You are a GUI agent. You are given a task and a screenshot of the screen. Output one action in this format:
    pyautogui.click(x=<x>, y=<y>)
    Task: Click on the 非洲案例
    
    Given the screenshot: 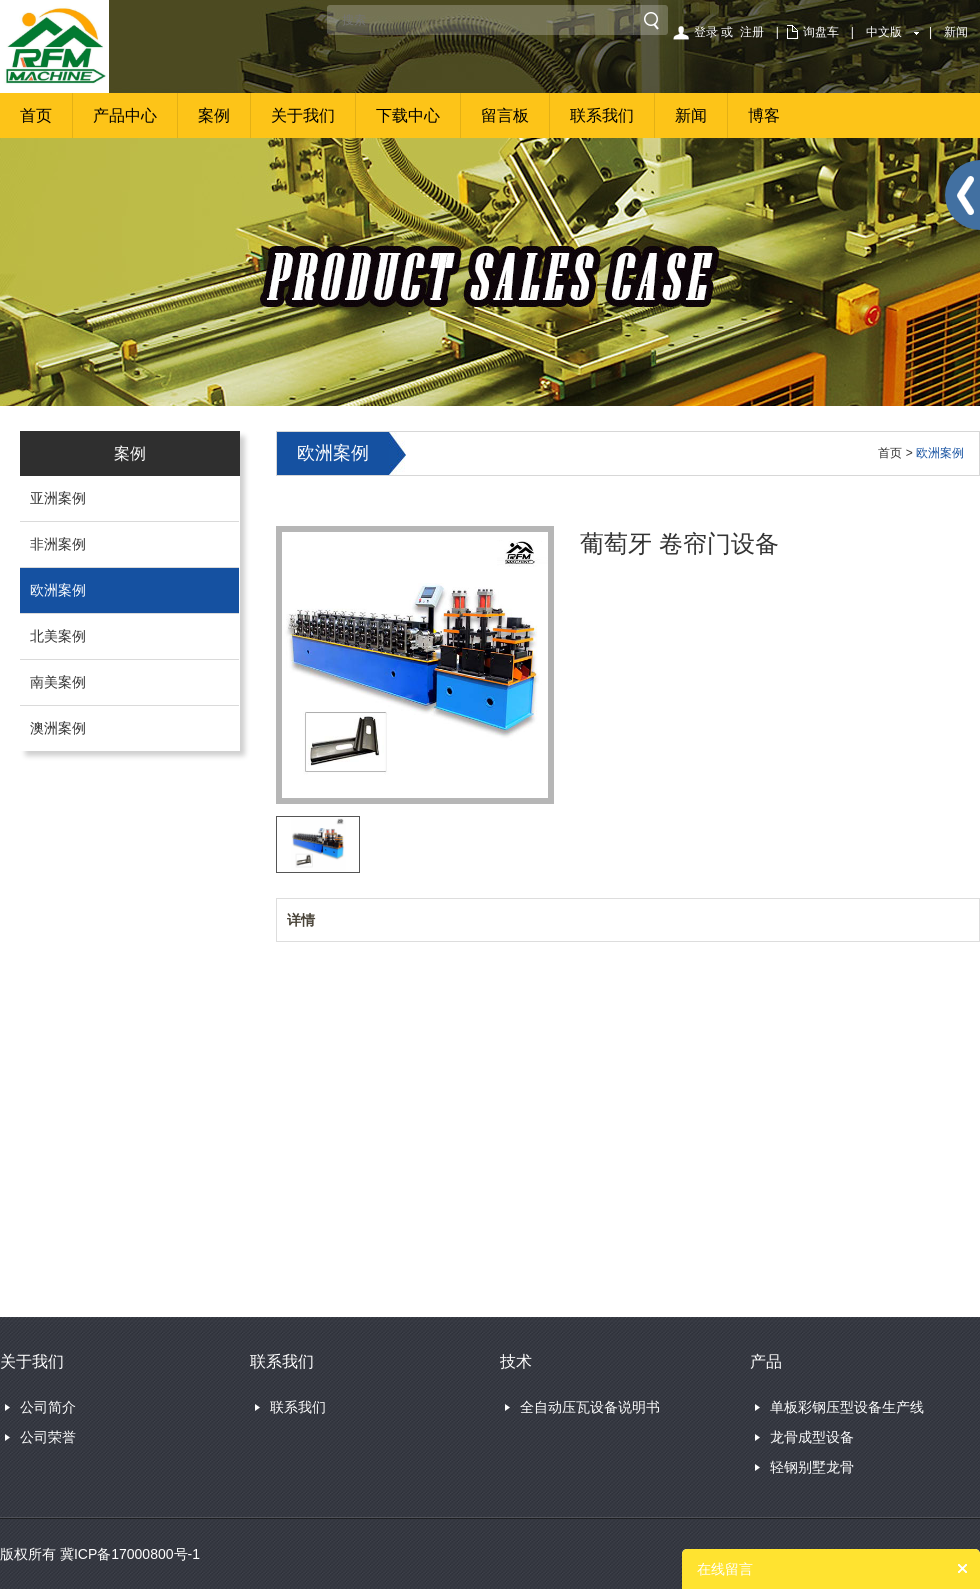 What is the action you would take?
    pyautogui.click(x=58, y=544)
    